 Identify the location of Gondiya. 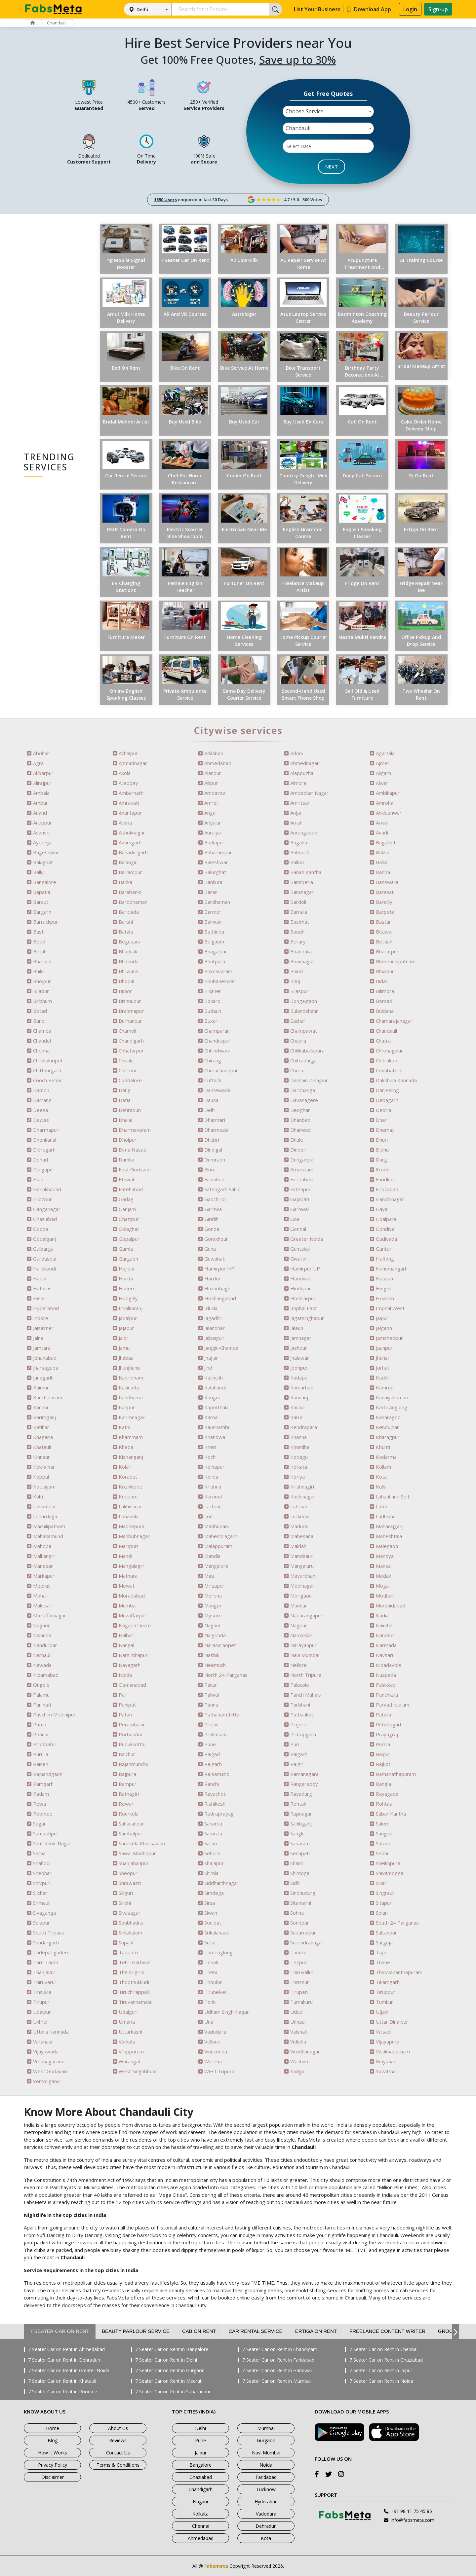
(385, 1229).